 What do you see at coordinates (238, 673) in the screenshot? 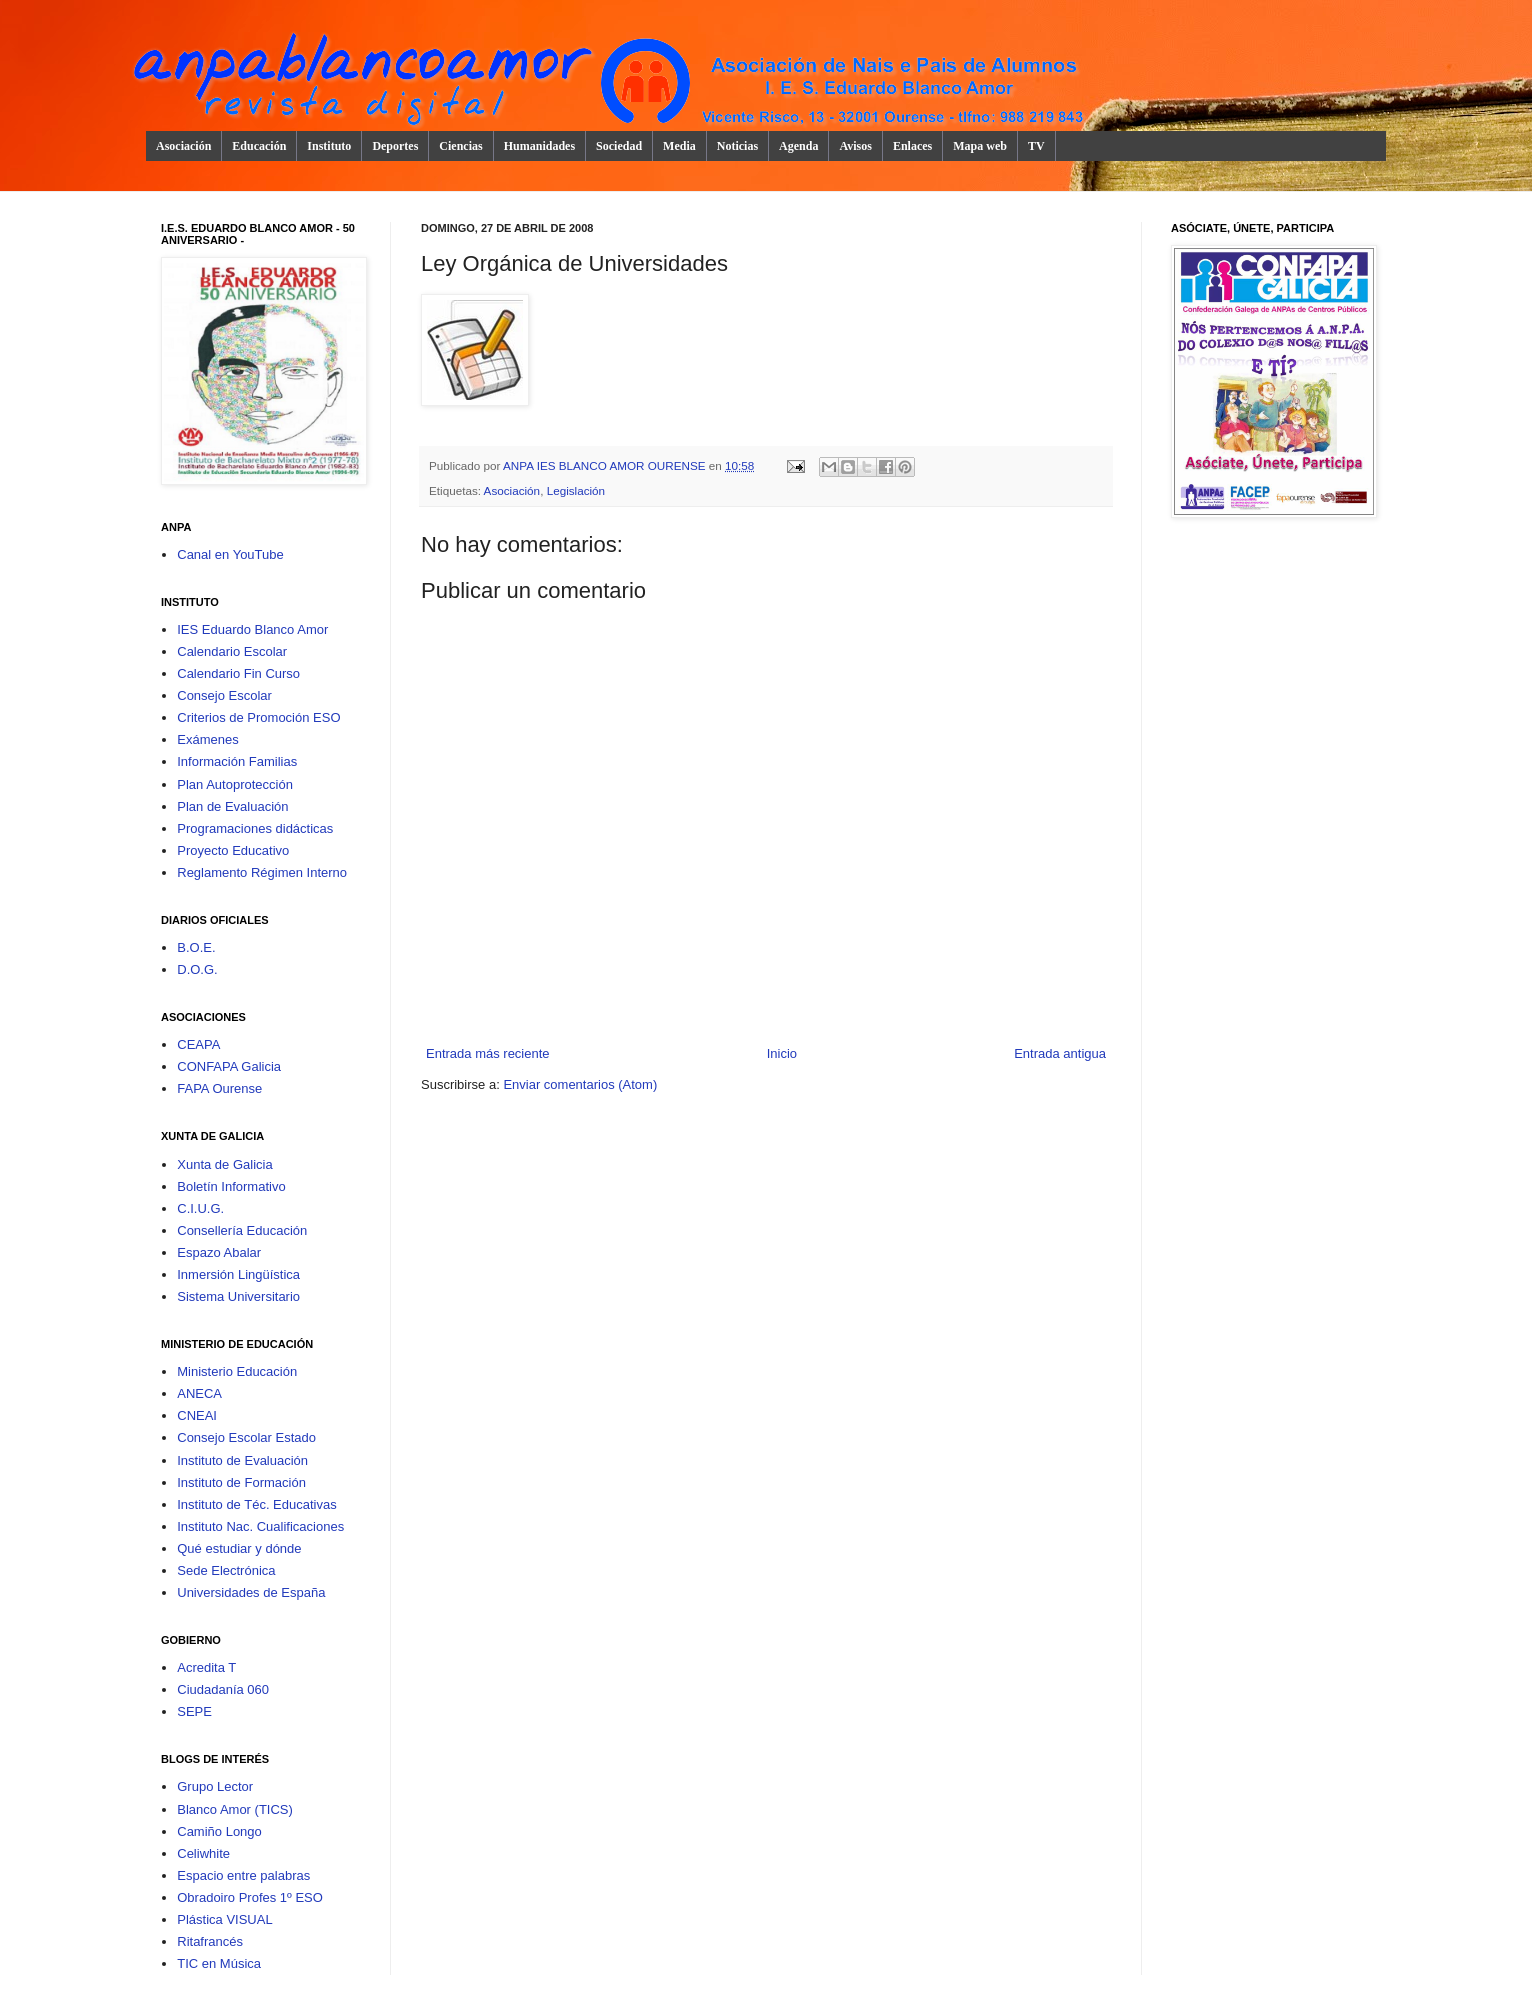
I see `Calendario Fin Curso` at bounding box center [238, 673].